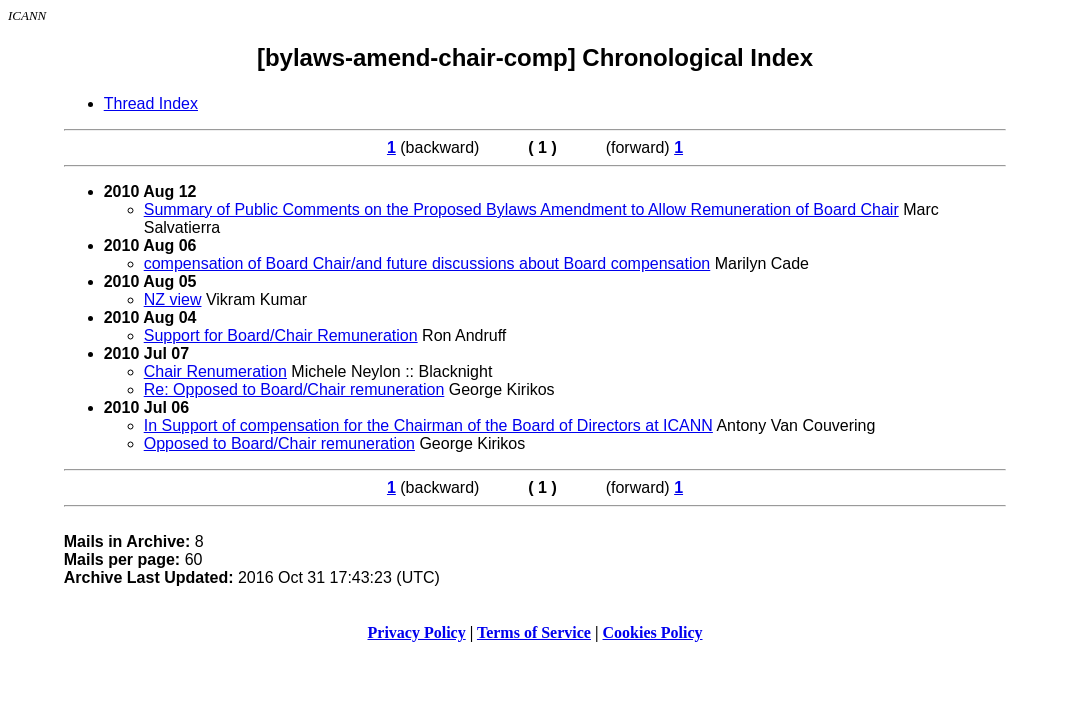  What do you see at coordinates (151, 103) in the screenshot?
I see `Thread Index` at bounding box center [151, 103].